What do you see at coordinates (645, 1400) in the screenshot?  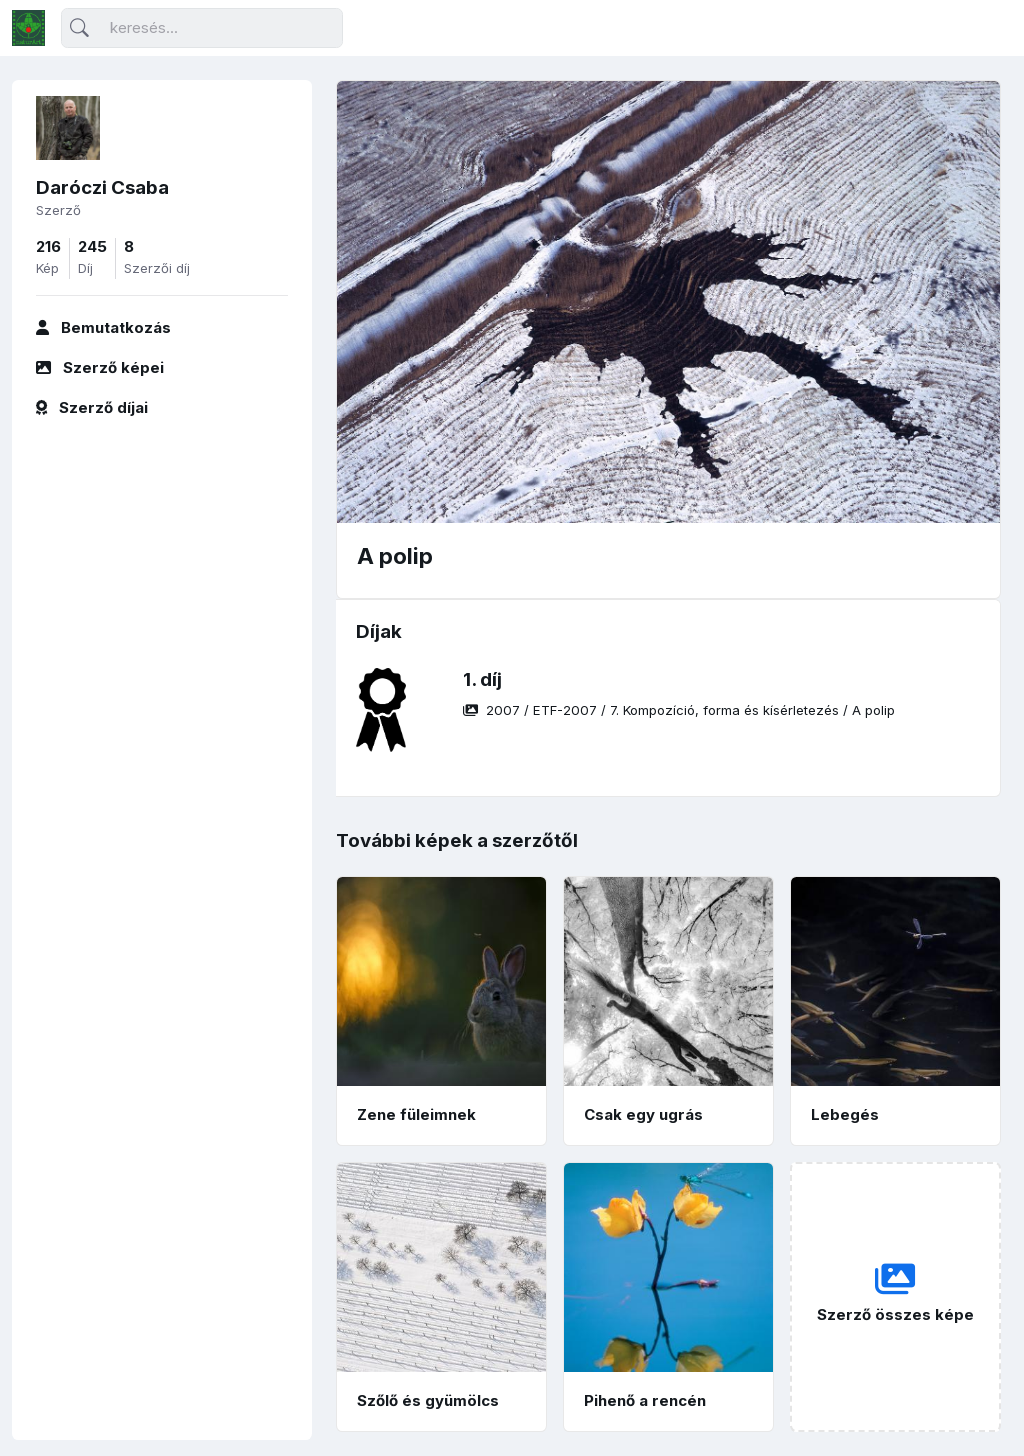 I see `Pihenő a rencén` at bounding box center [645, 1400].